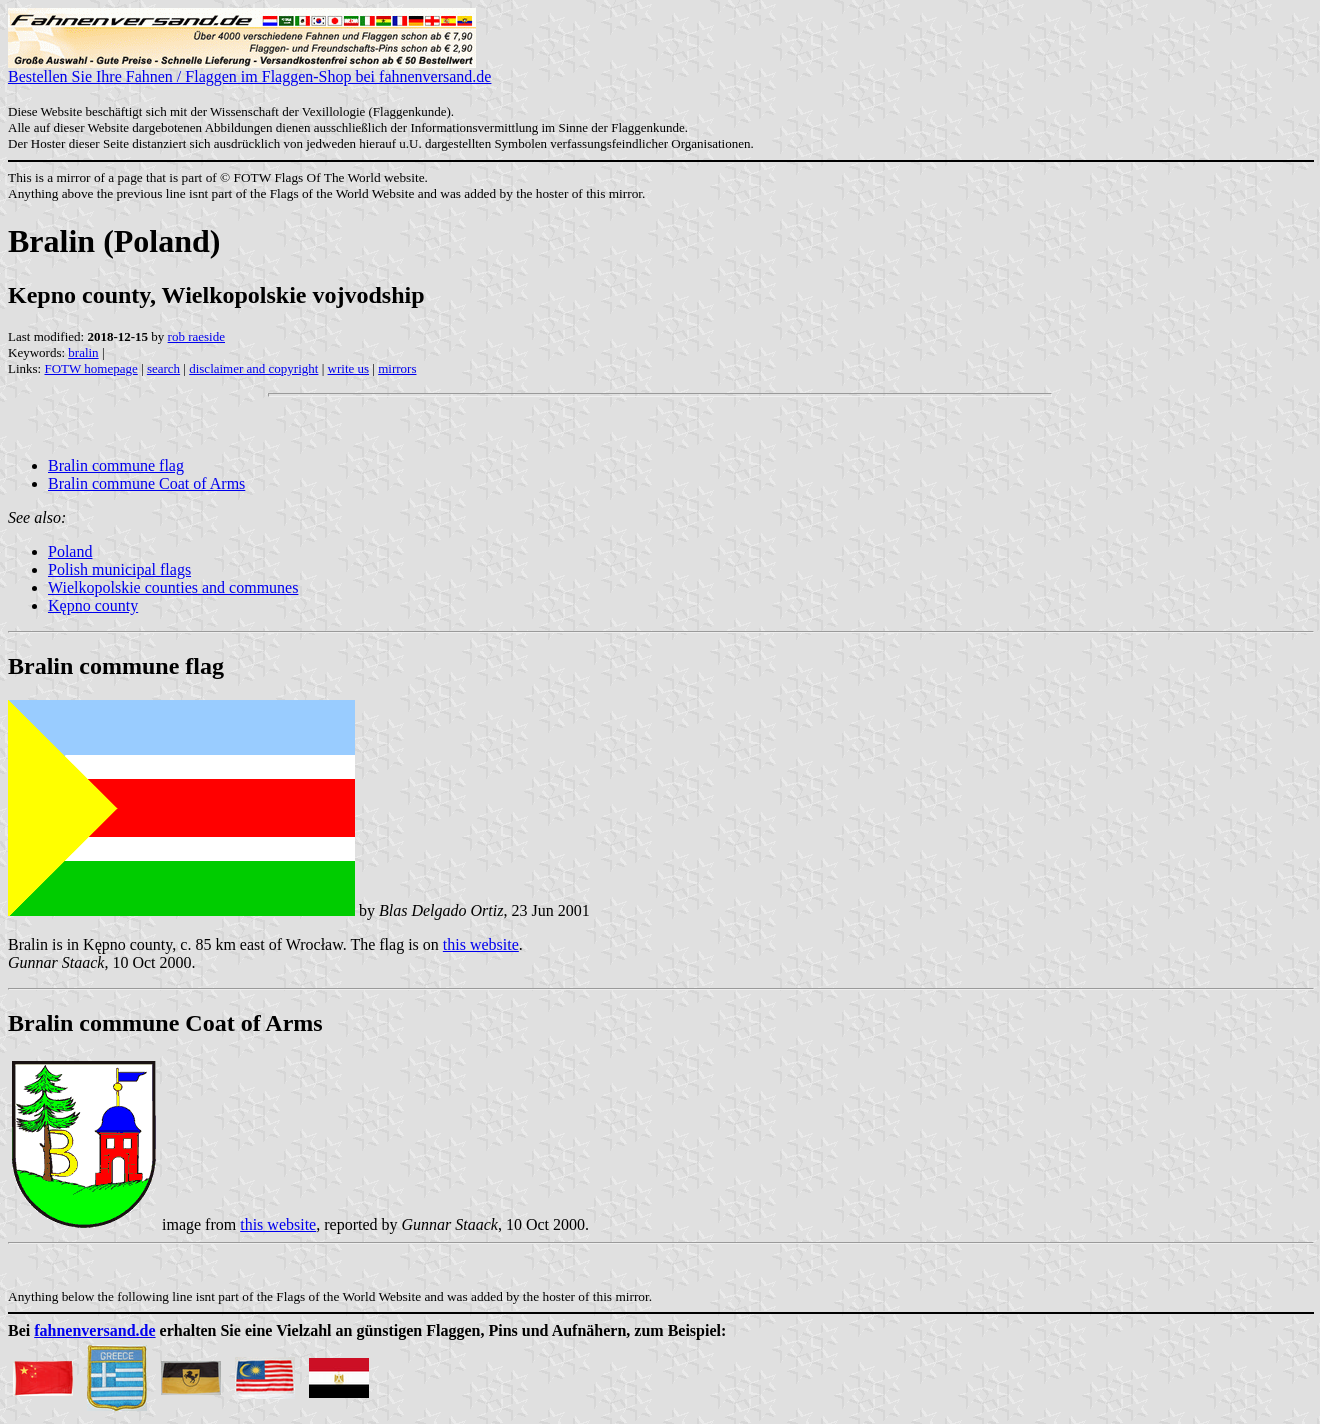  Describe the element at coordinates (163, 368) in the screenshot. I see `search` at that location.